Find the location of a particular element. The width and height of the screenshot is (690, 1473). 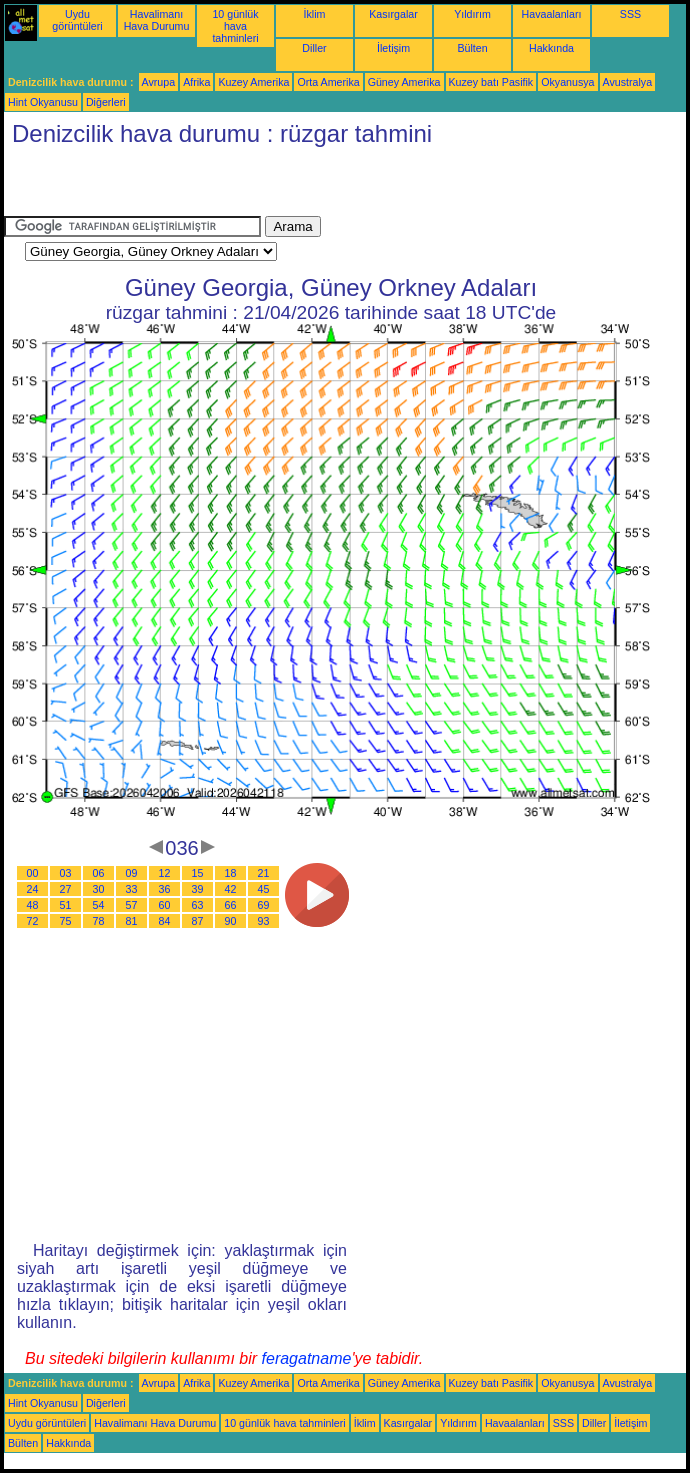

69 is located at coordinates (264, 905).